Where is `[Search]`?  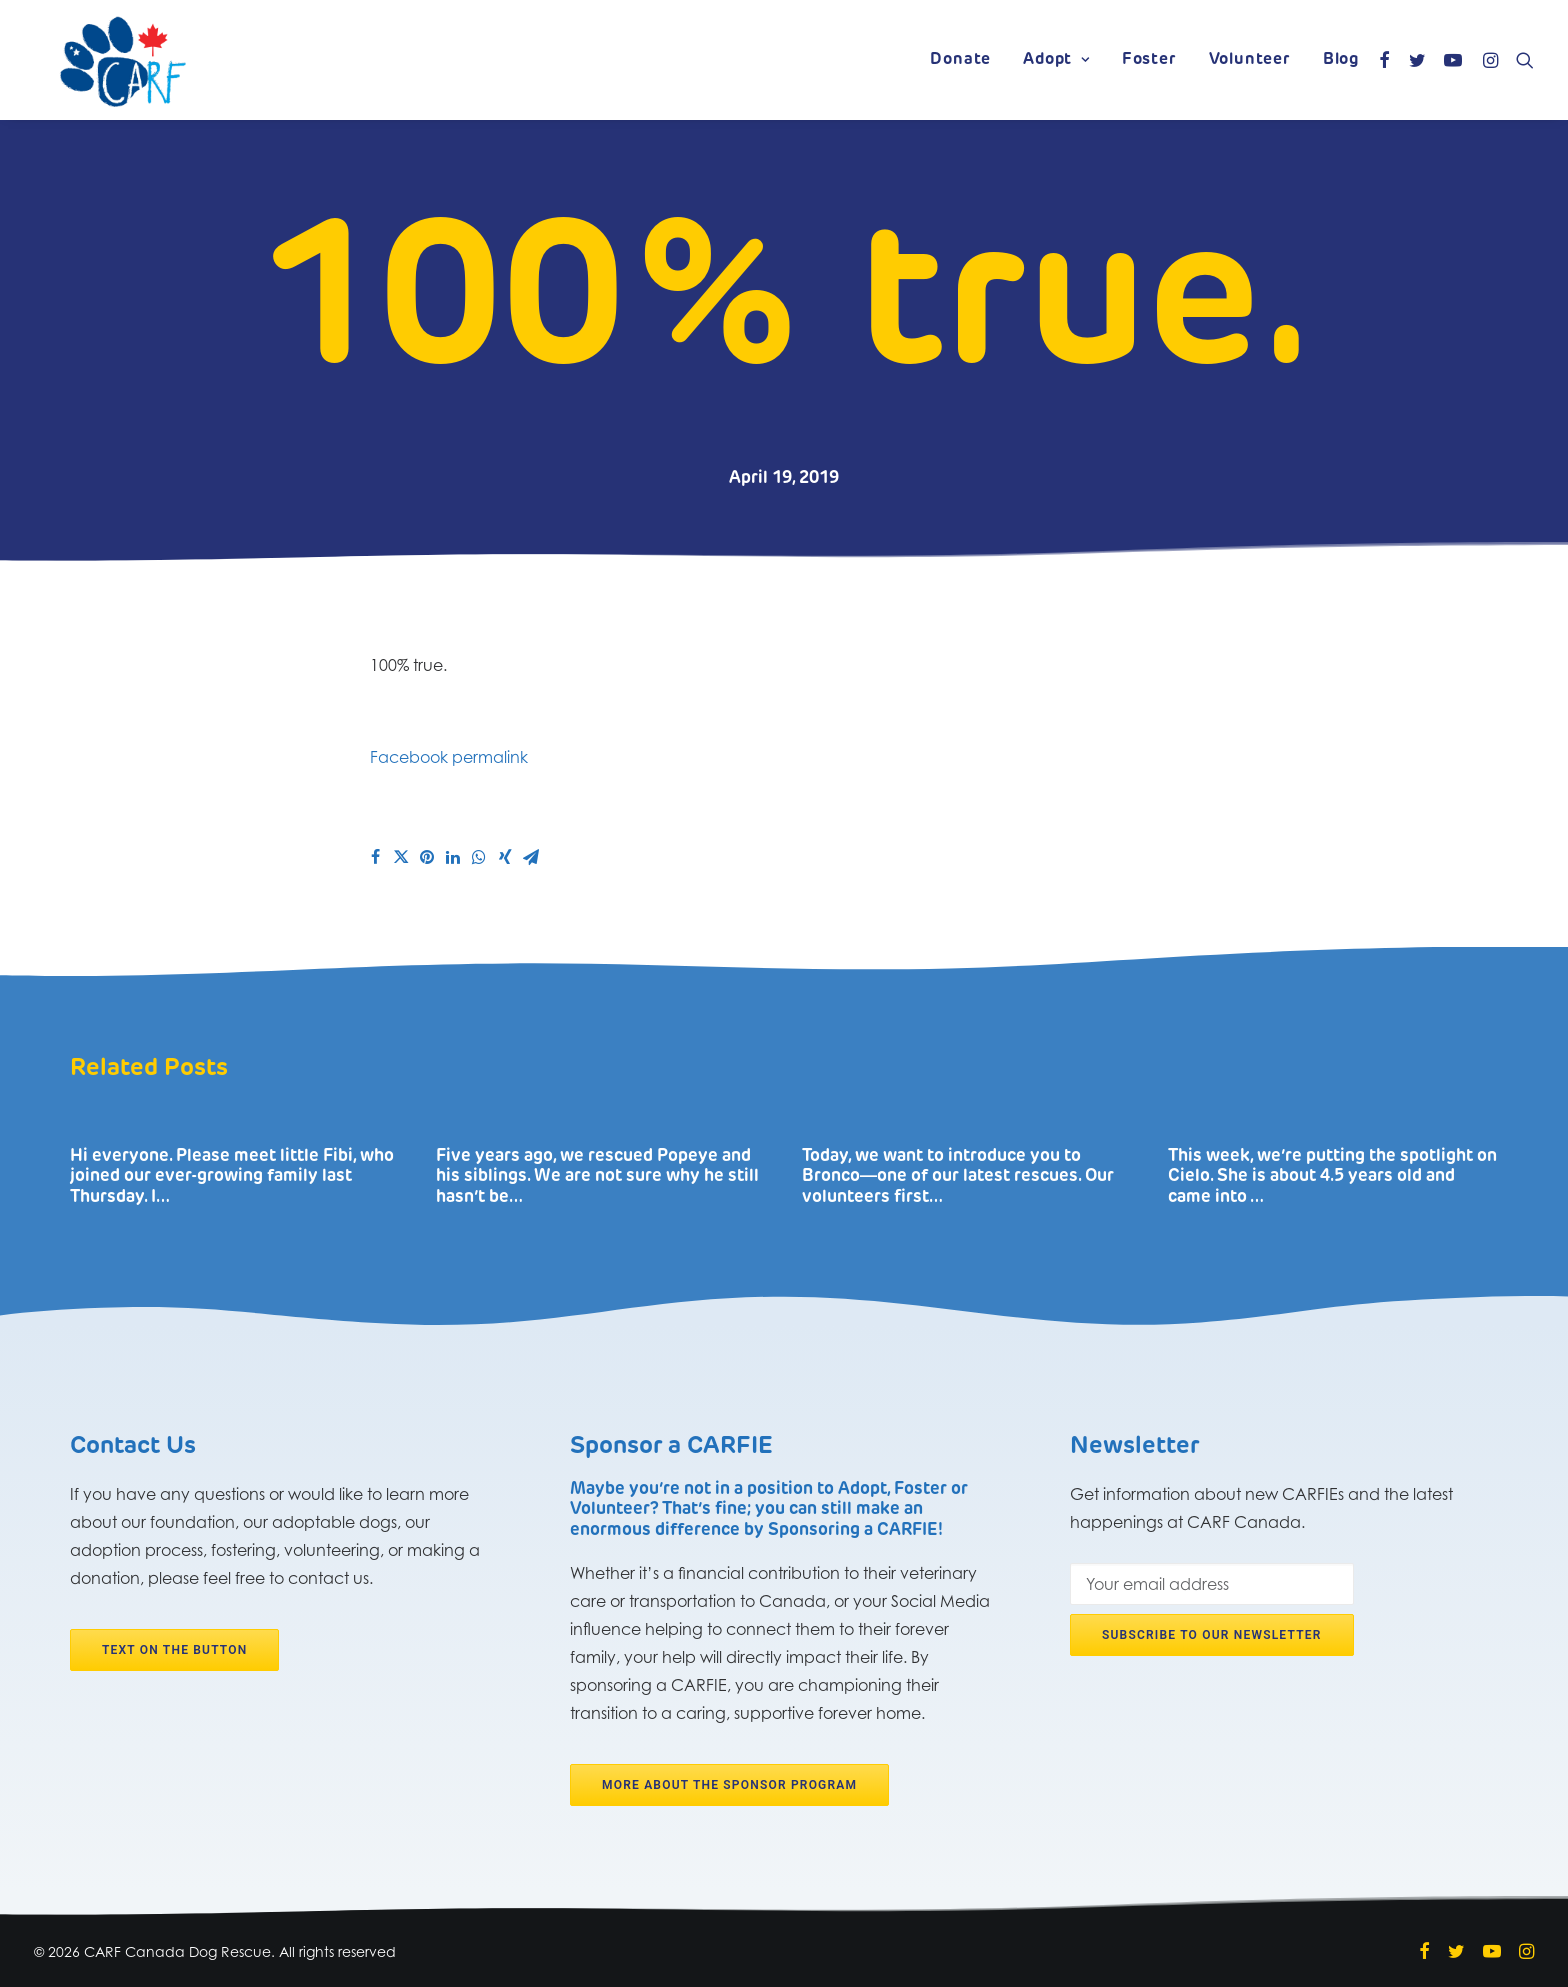 [Search] is located at coordinates (1520, 60).